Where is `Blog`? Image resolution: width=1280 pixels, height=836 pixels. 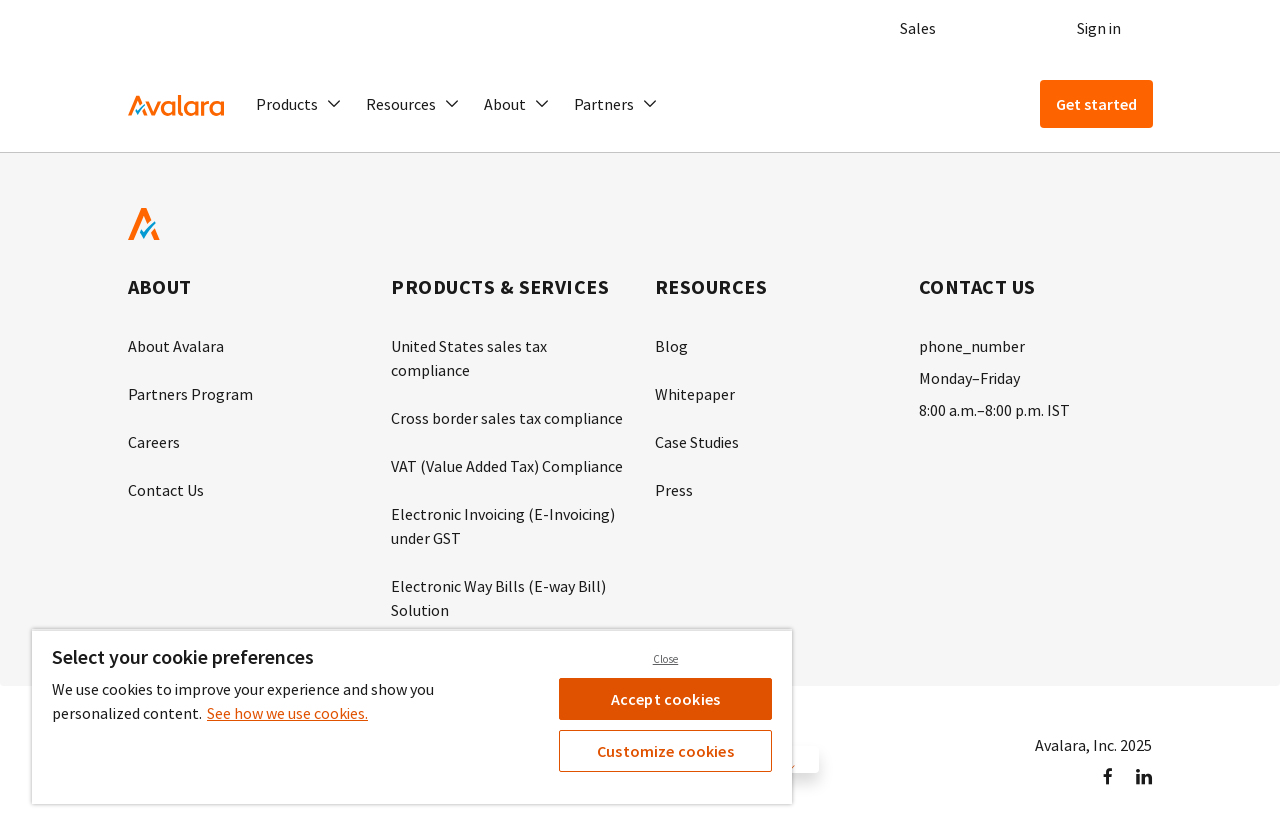
Blog is located at coordinates (671, 346).